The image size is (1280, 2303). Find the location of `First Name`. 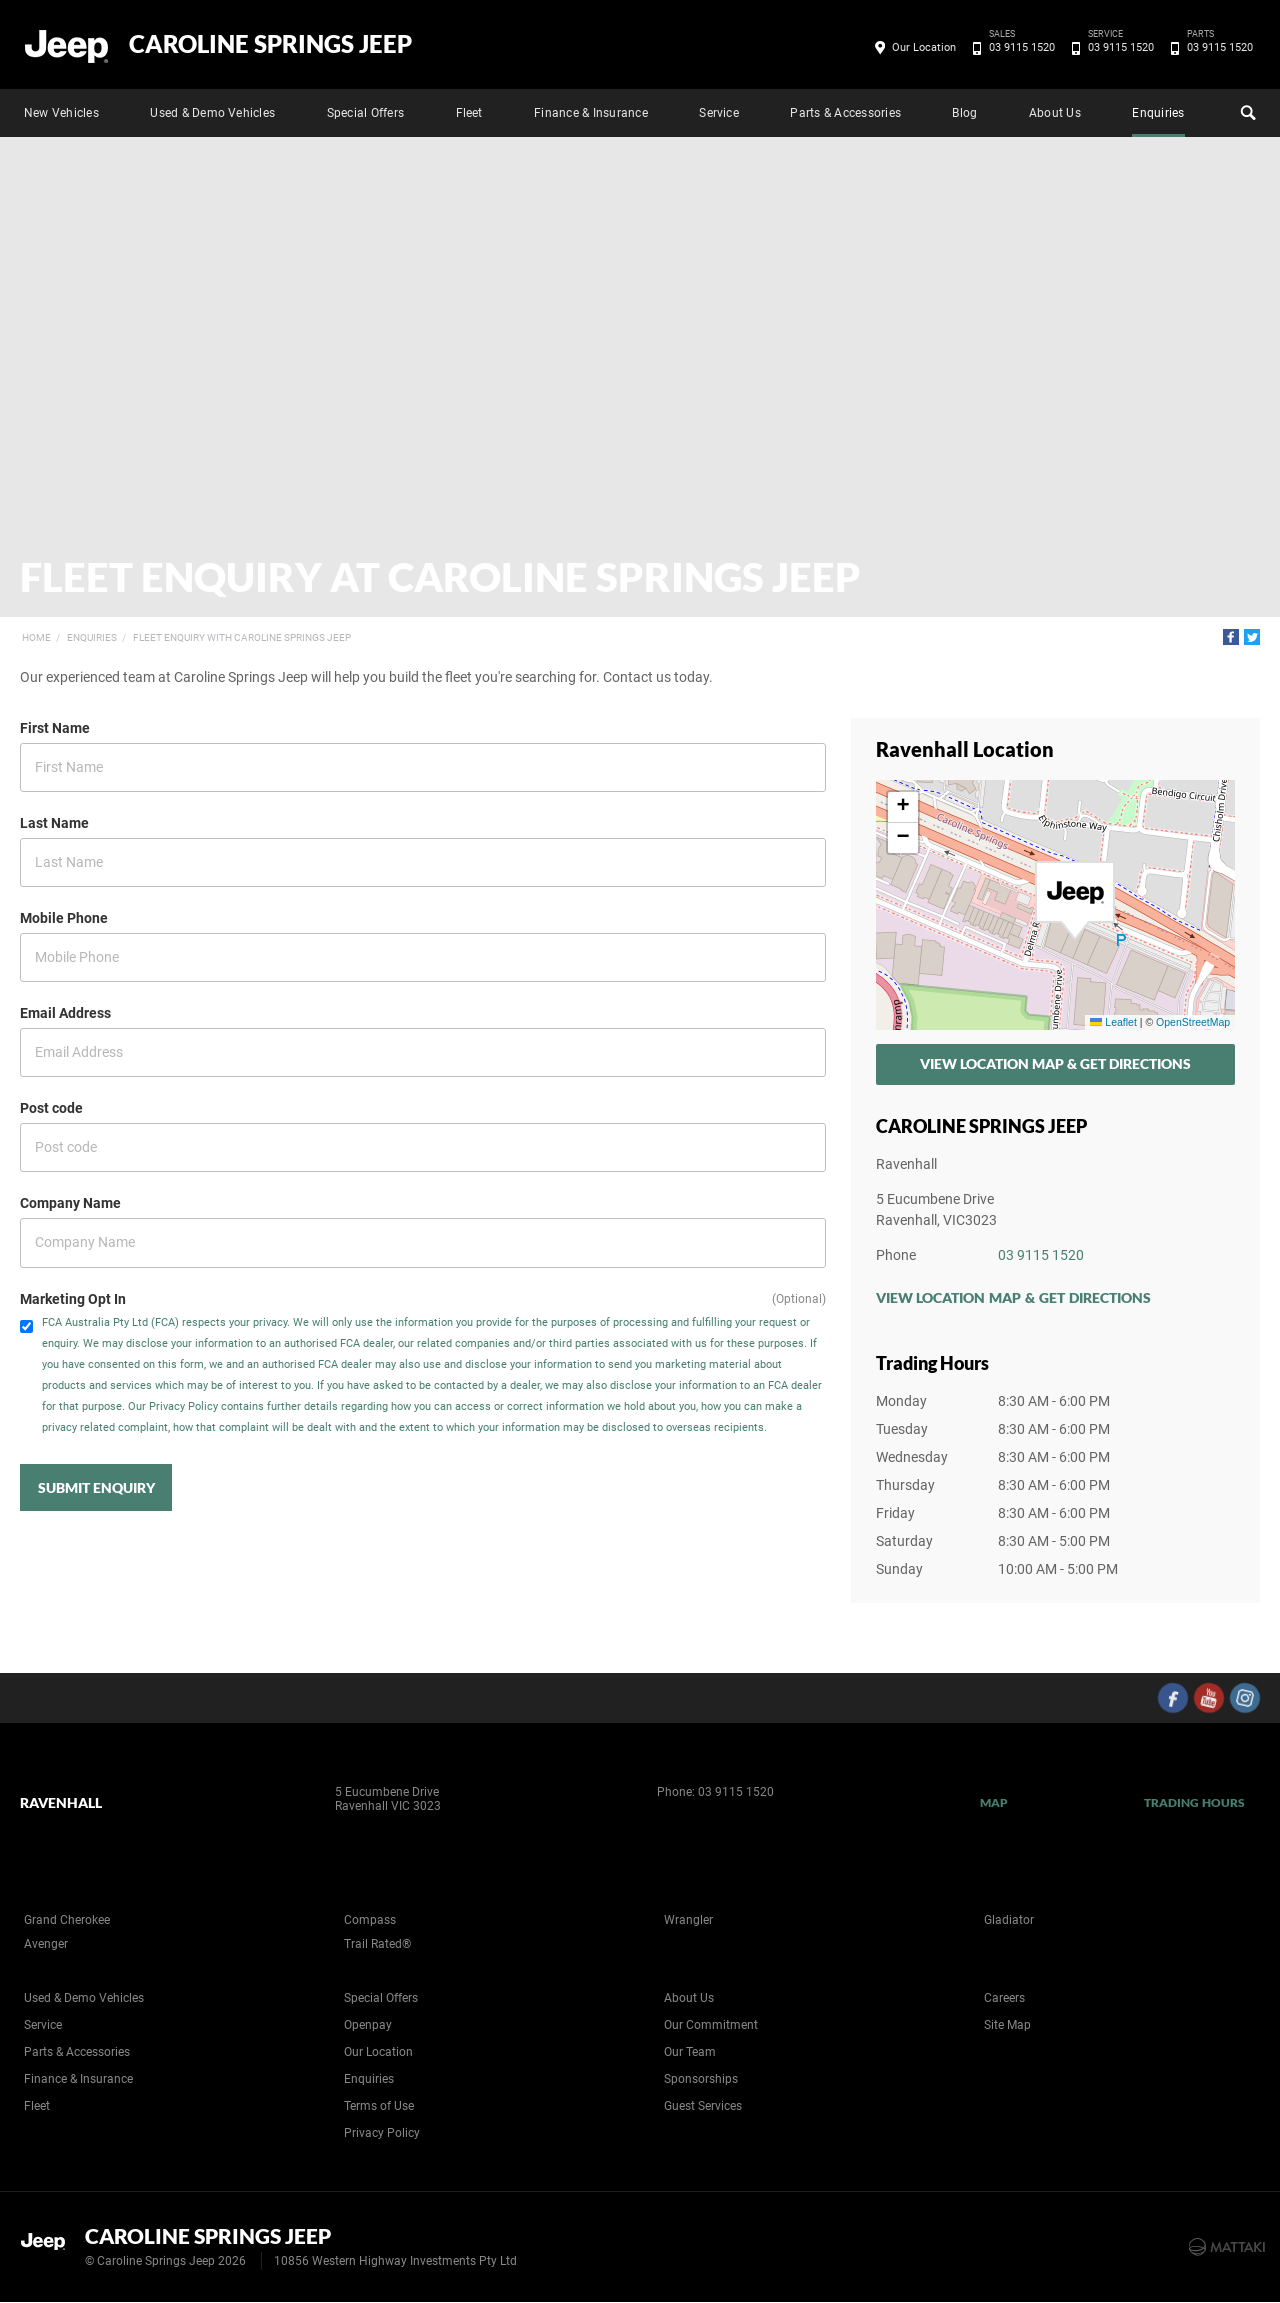

First Name is located at coordinates (55, 728).